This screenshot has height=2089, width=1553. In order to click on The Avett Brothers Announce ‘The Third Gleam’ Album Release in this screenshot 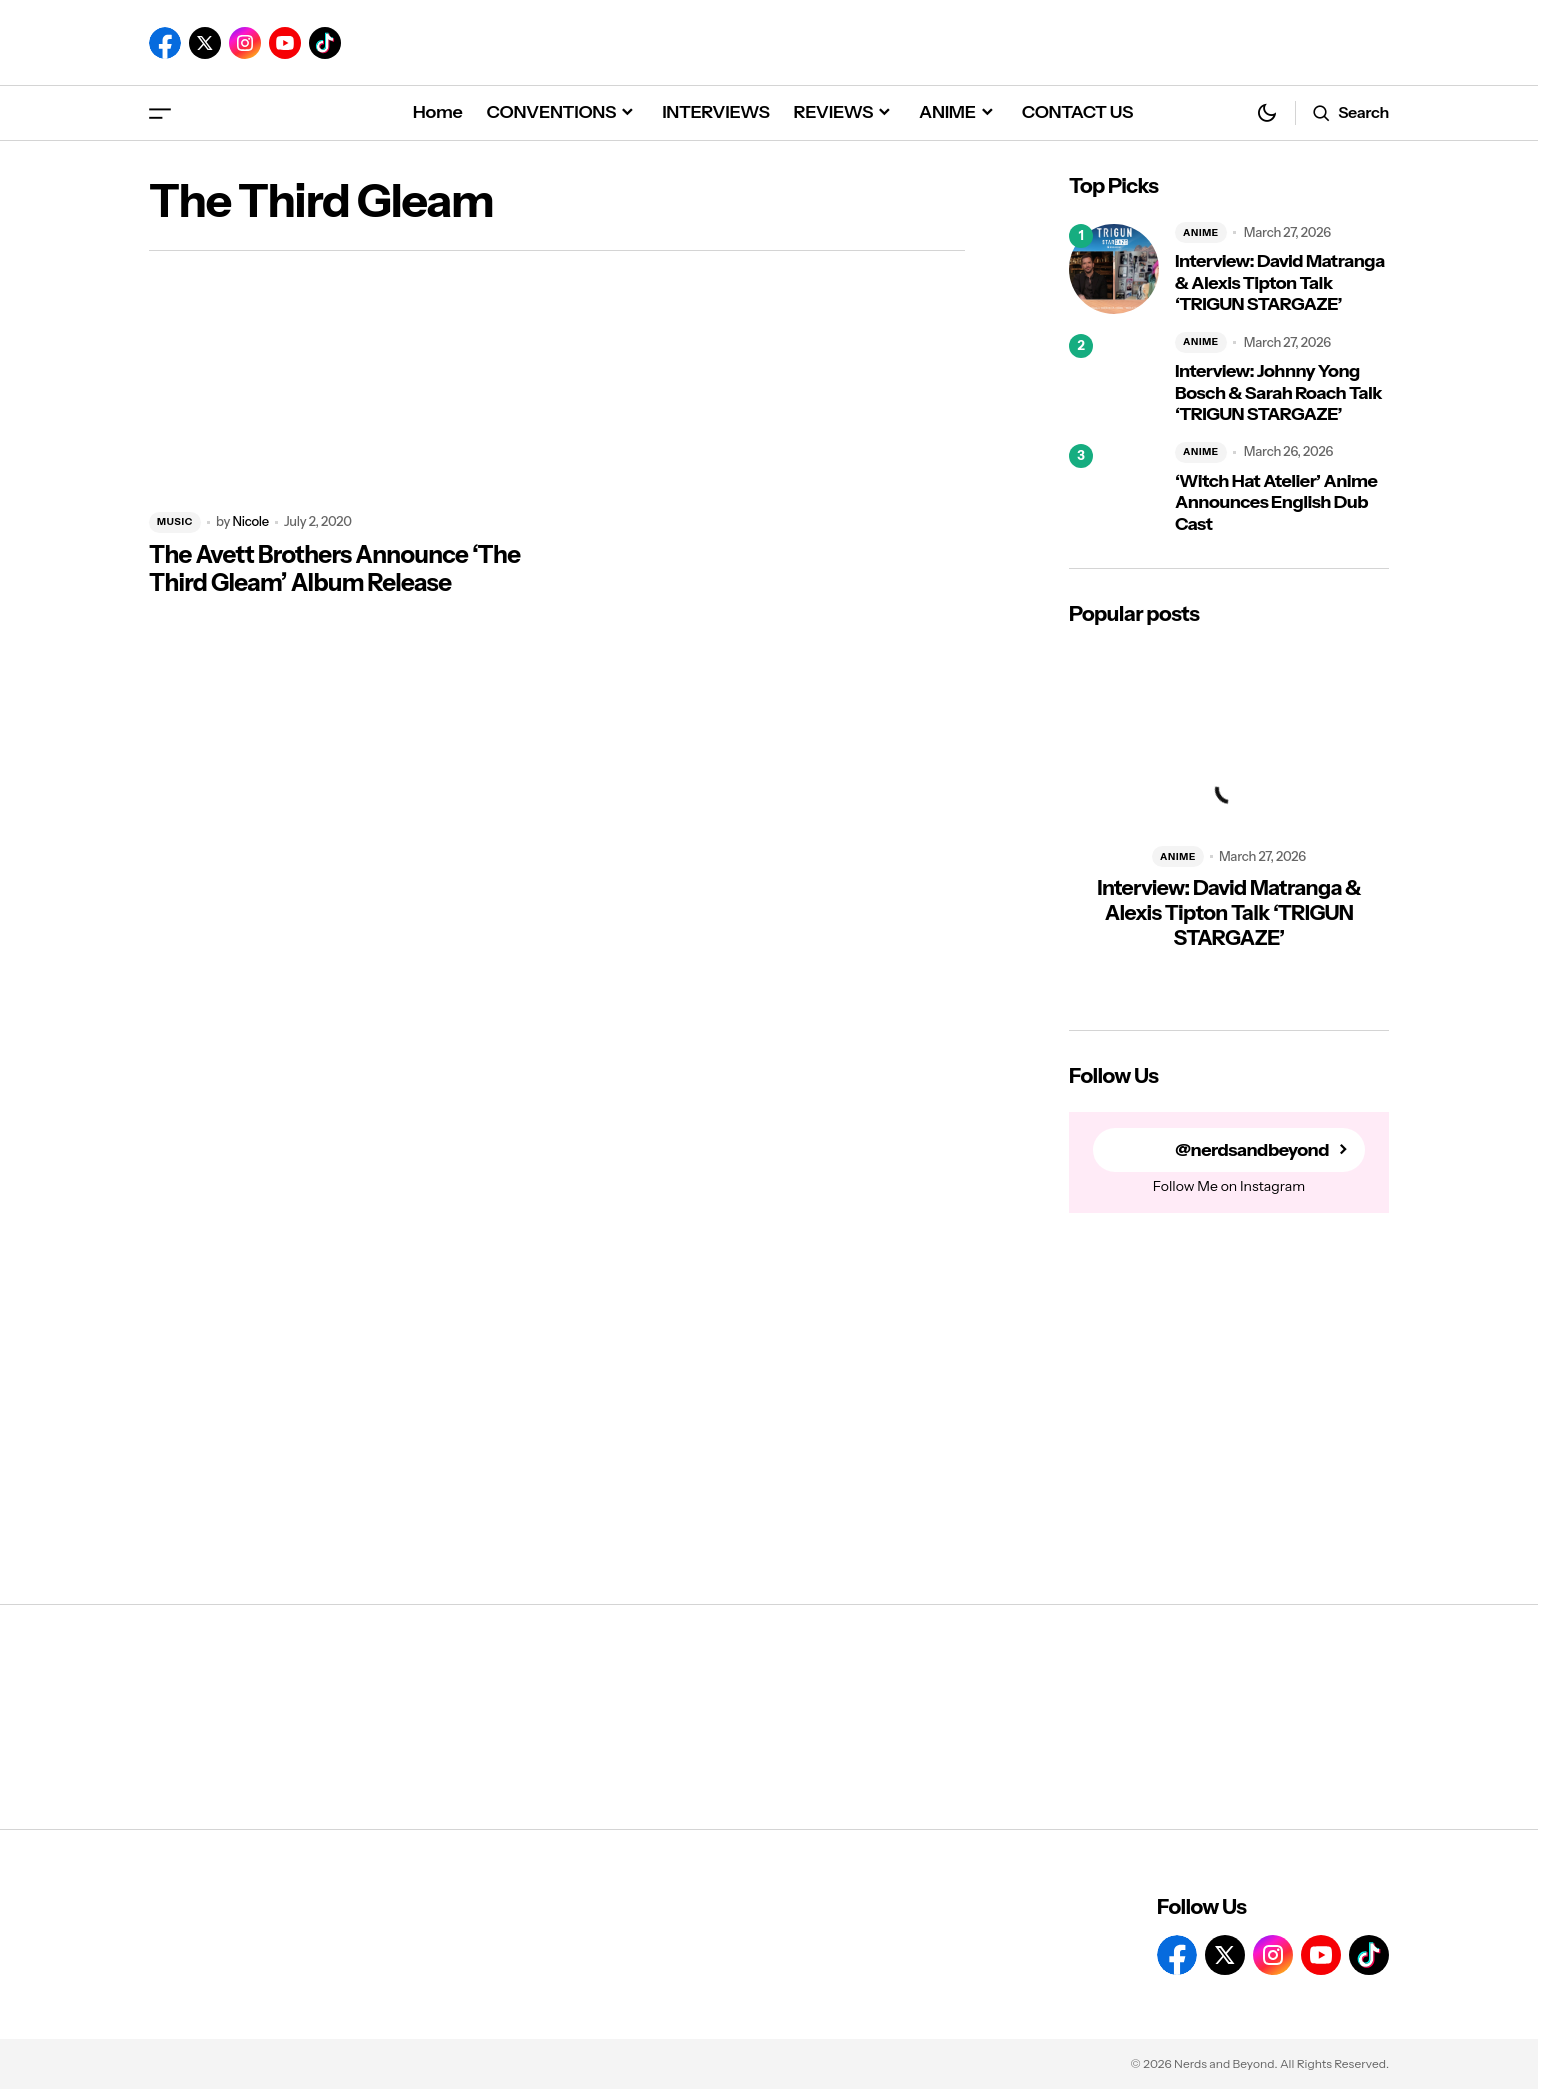, I will do `click(334, 569)`.